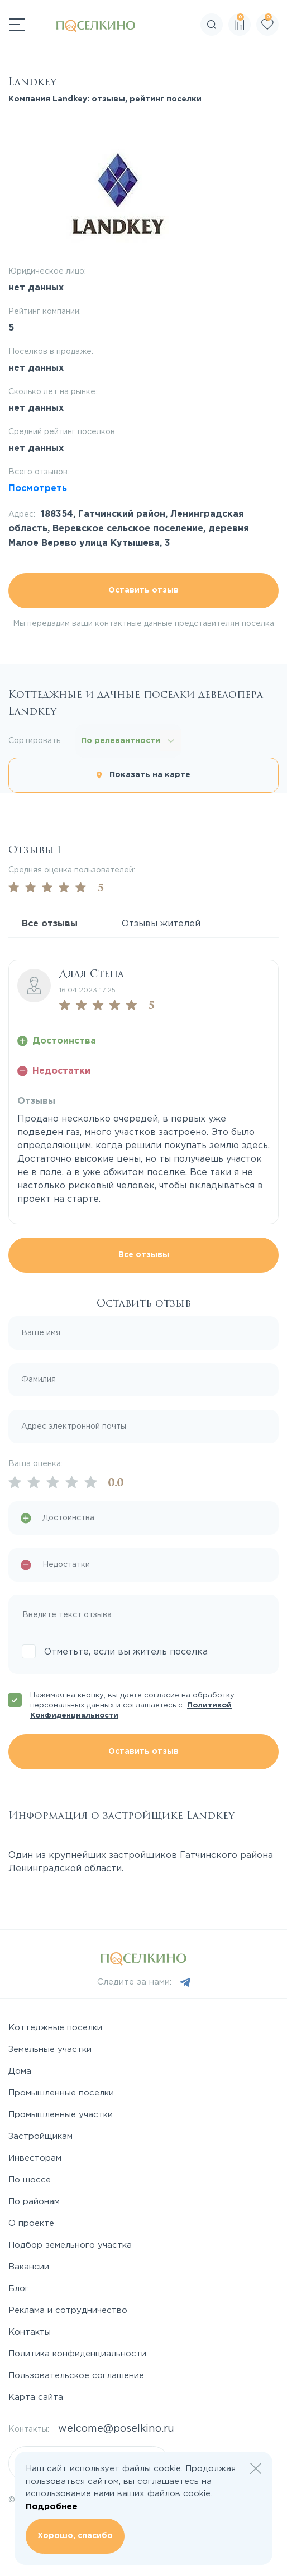  I want to click on Реклама и сотрудничество, so click(67, 2310).